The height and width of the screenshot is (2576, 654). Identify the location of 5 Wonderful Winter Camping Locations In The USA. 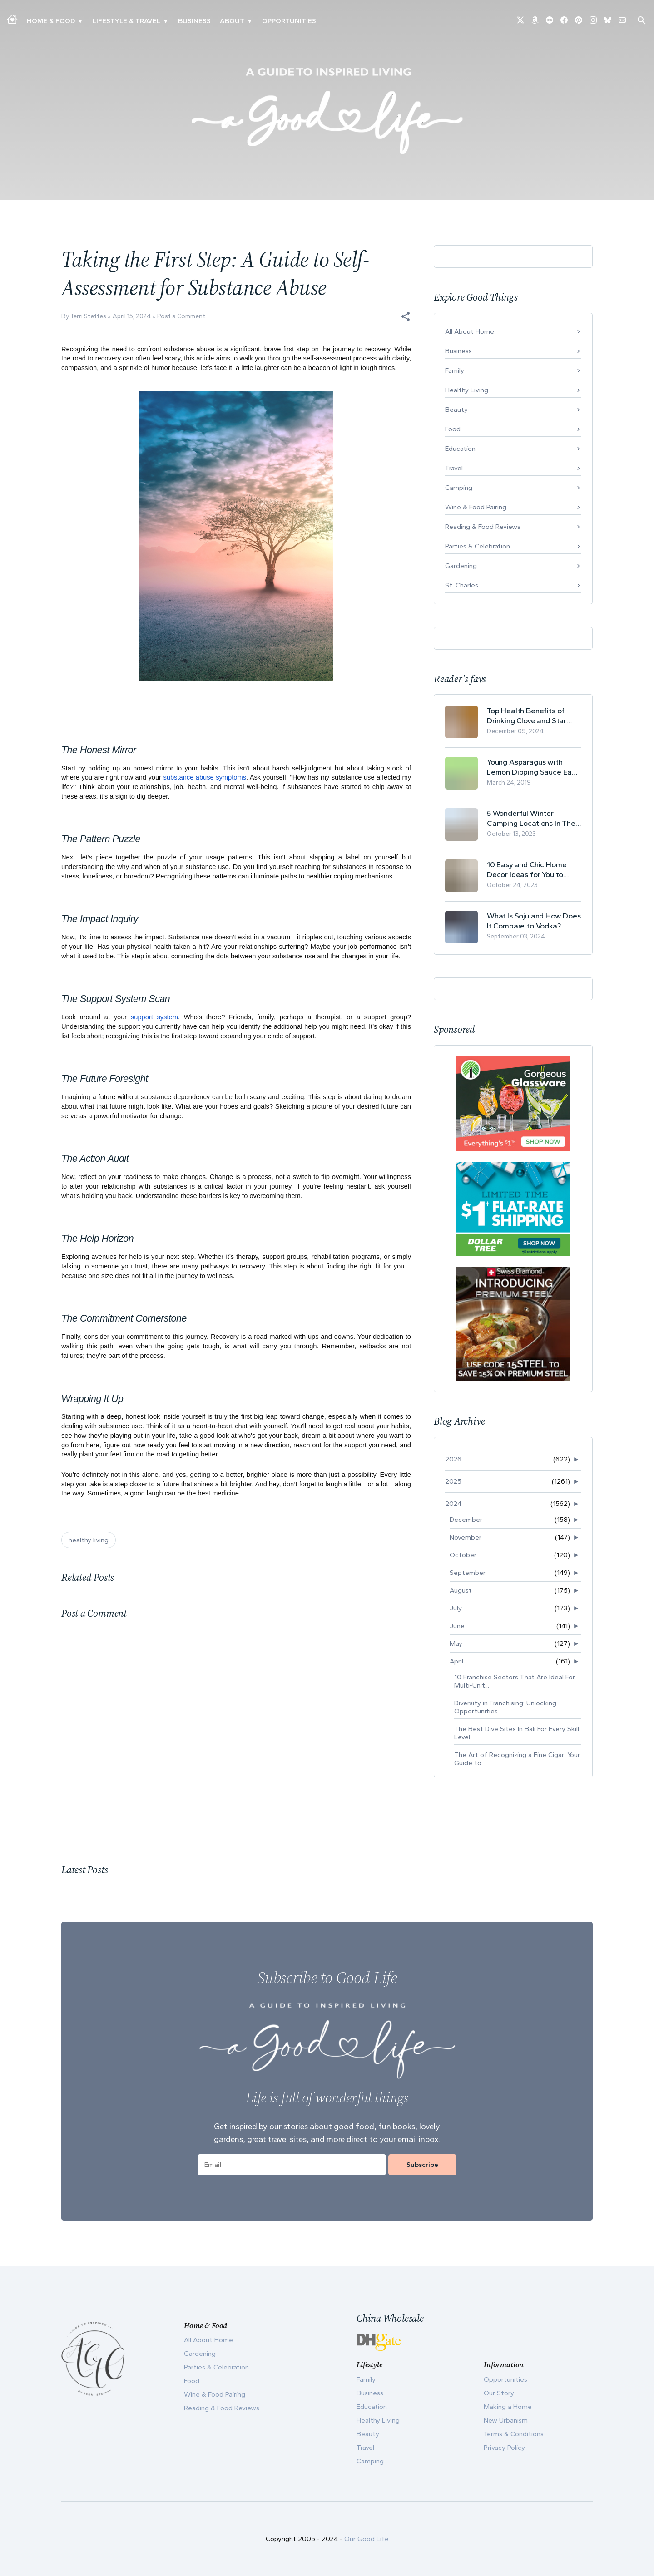
(531, 818).